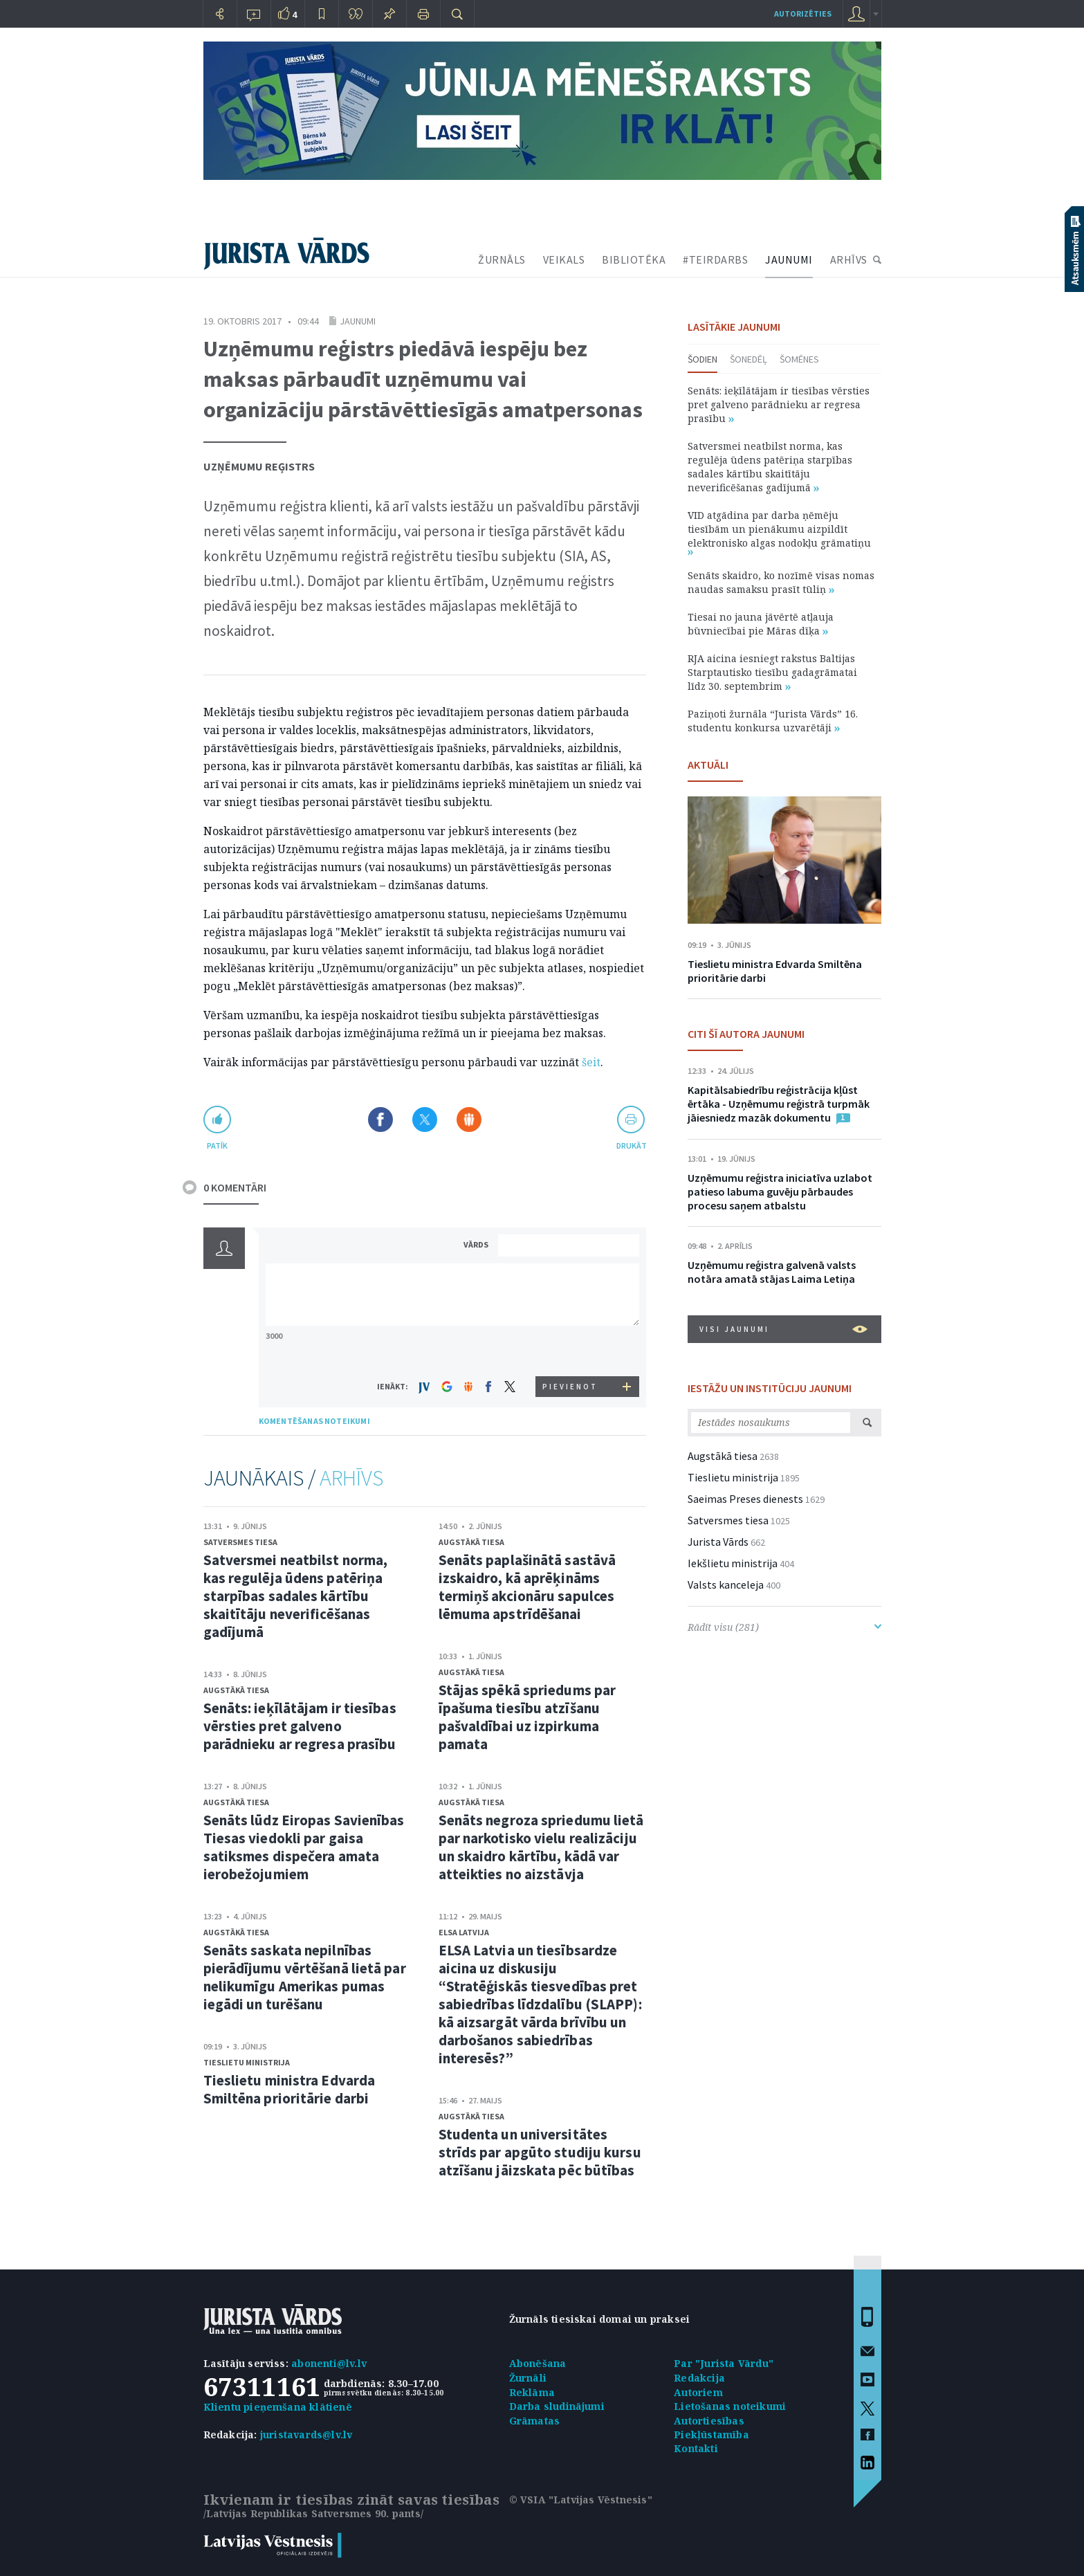 The height and width of the screenshot is (2576, 1084). Describe the element at coordinates (781, 582) in the screenshot. I see `Senāts skaidro, ko nozīmē visas nomas naudas samaksu prasīt tūliņ` at that location.